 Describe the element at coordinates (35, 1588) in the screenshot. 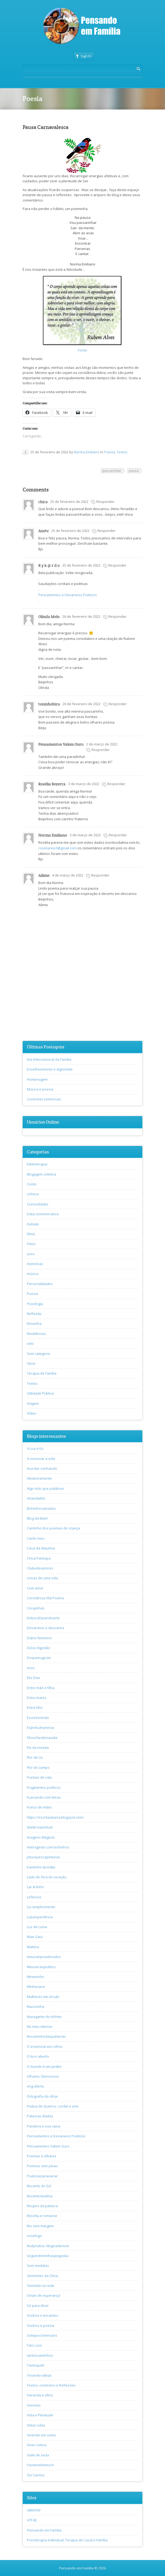

I see `Com amor` at that location.